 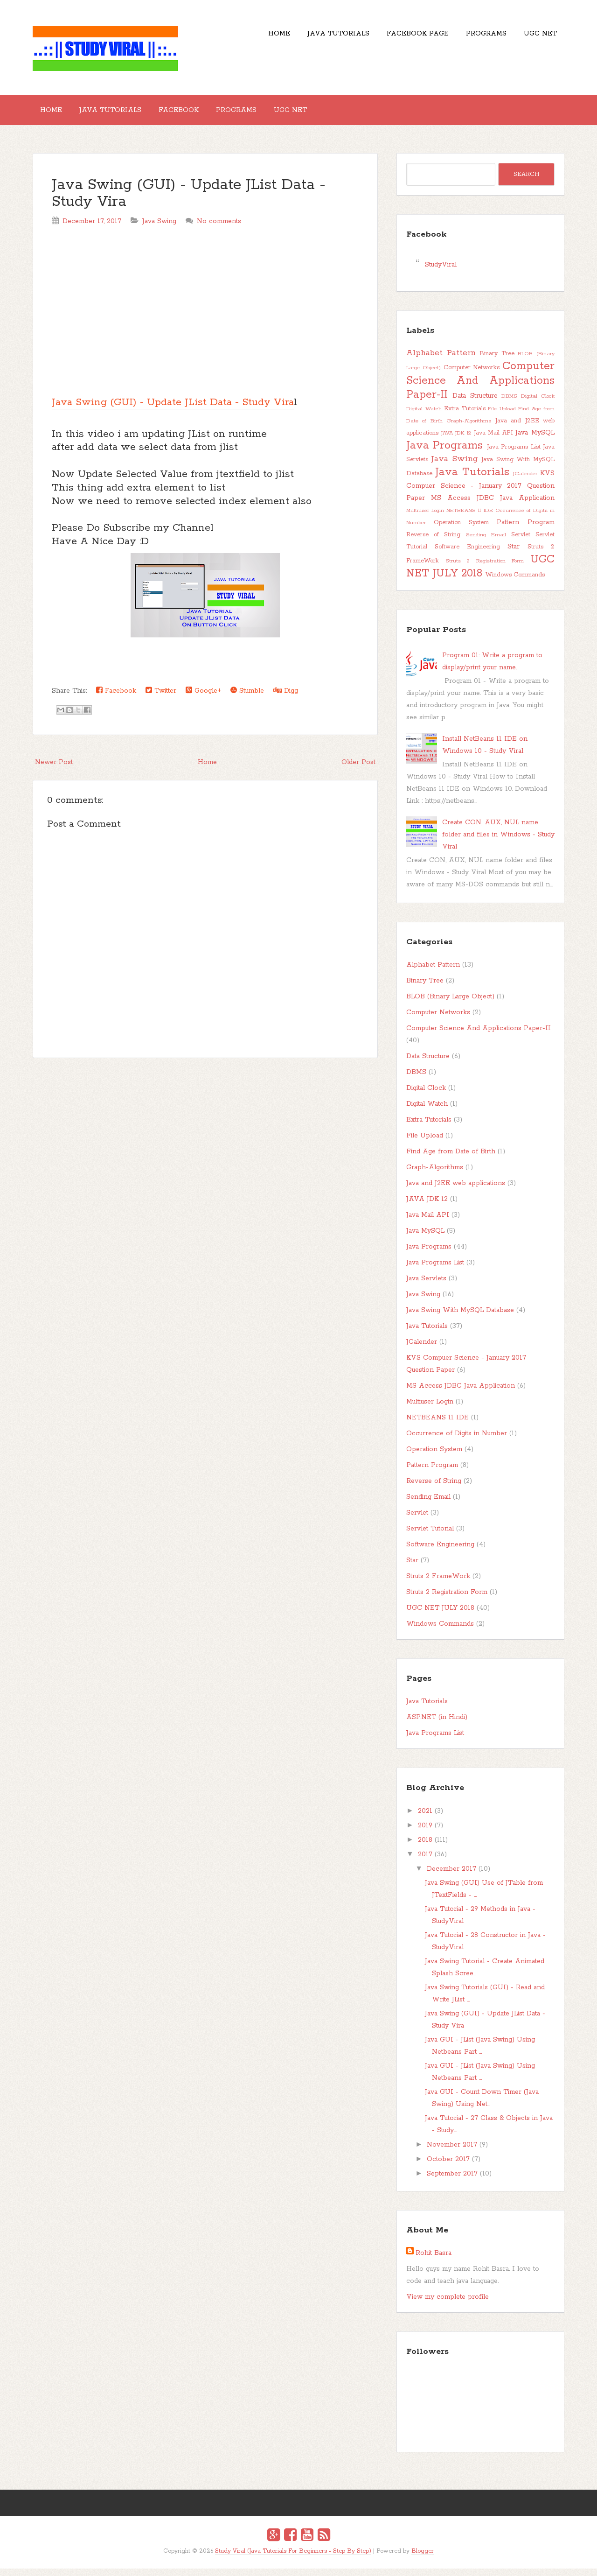 I want to click on Facebook, so click(x=197, y=114).